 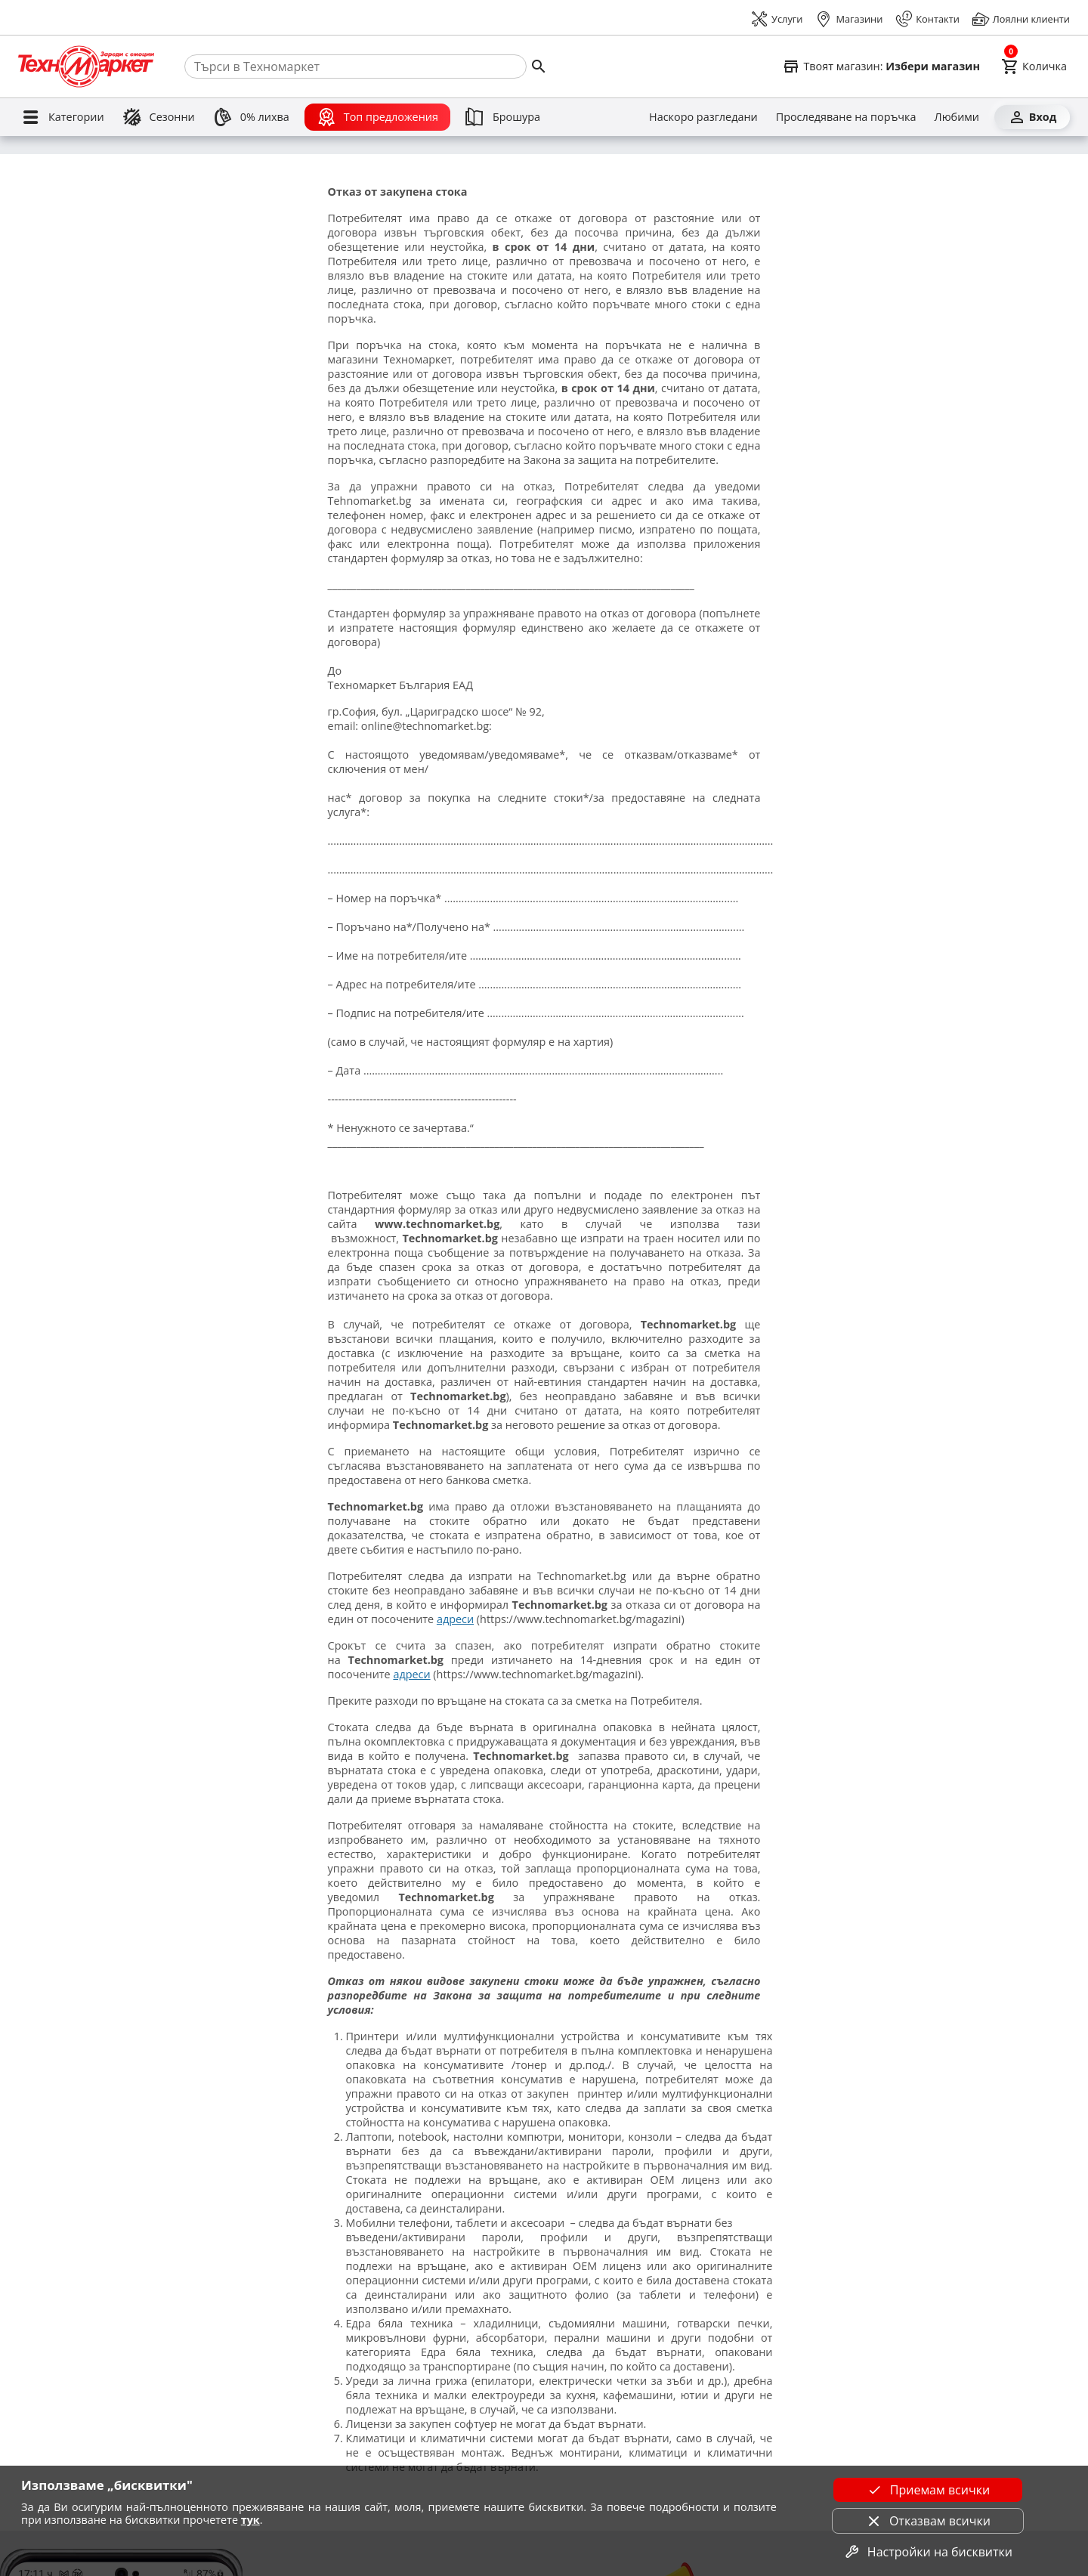 I want to click on [Homepage], so click(x=86, y=66).